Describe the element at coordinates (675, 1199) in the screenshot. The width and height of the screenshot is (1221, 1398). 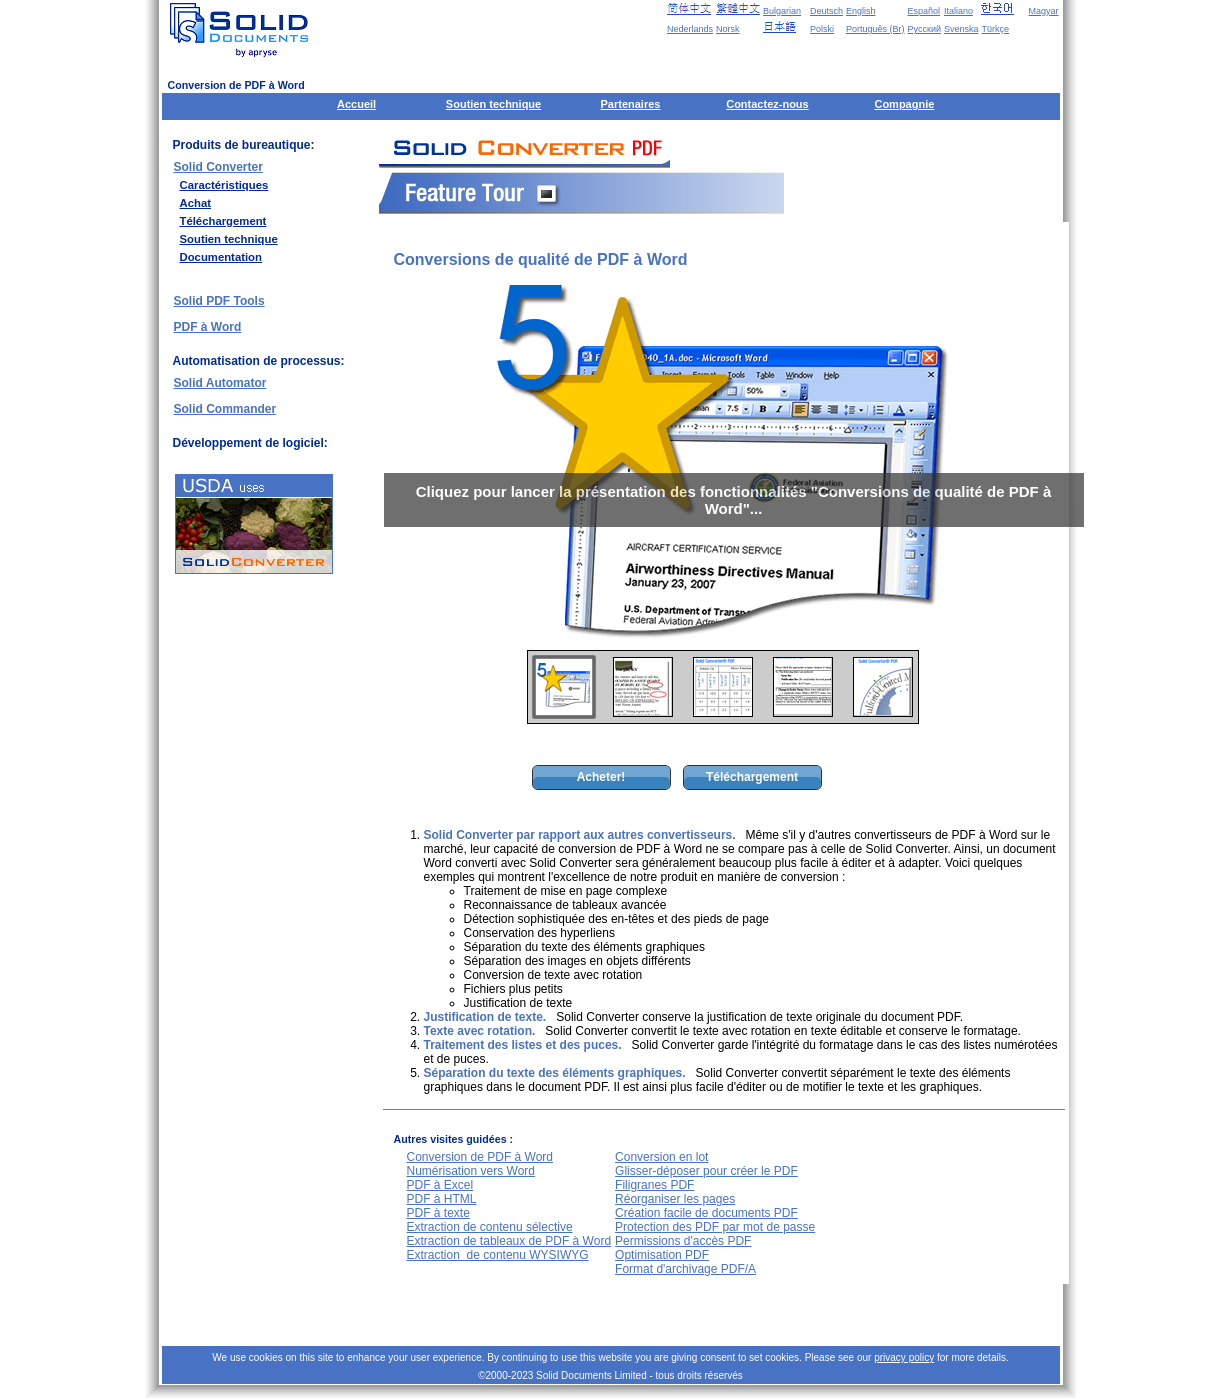
I see `Réorganiser les pages` at that location.